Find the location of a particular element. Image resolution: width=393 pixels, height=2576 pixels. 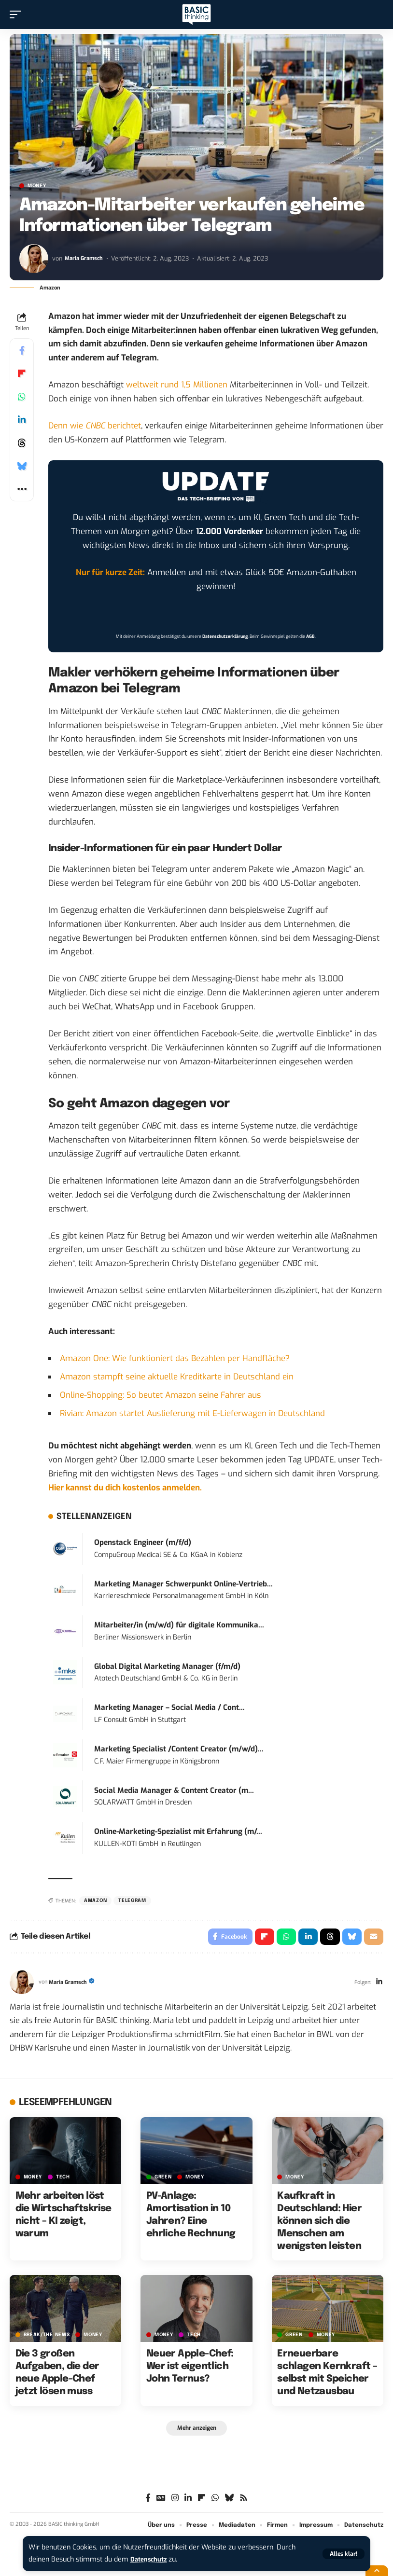

[Visit posts by Maria Gramsch] is located at coordinates (33, 258).